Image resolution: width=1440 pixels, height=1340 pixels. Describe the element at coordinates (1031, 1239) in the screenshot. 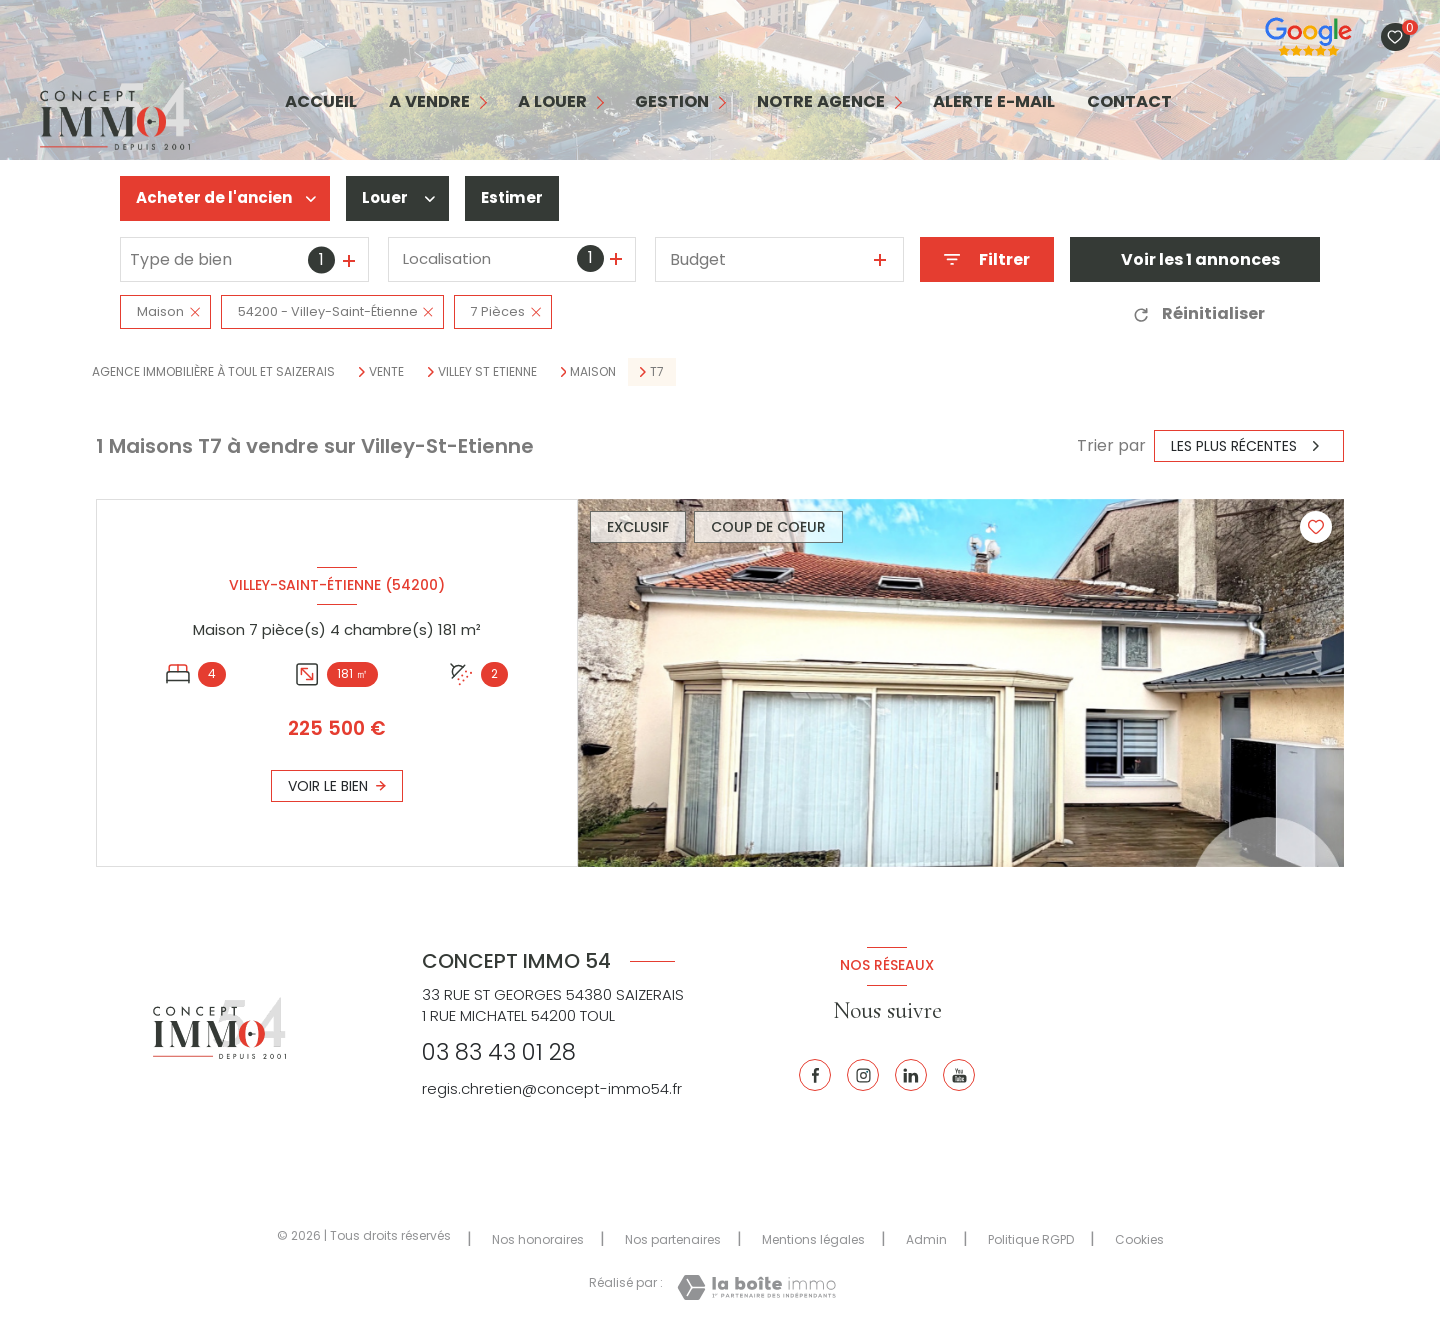

I see `Politique RGPD` at that location.